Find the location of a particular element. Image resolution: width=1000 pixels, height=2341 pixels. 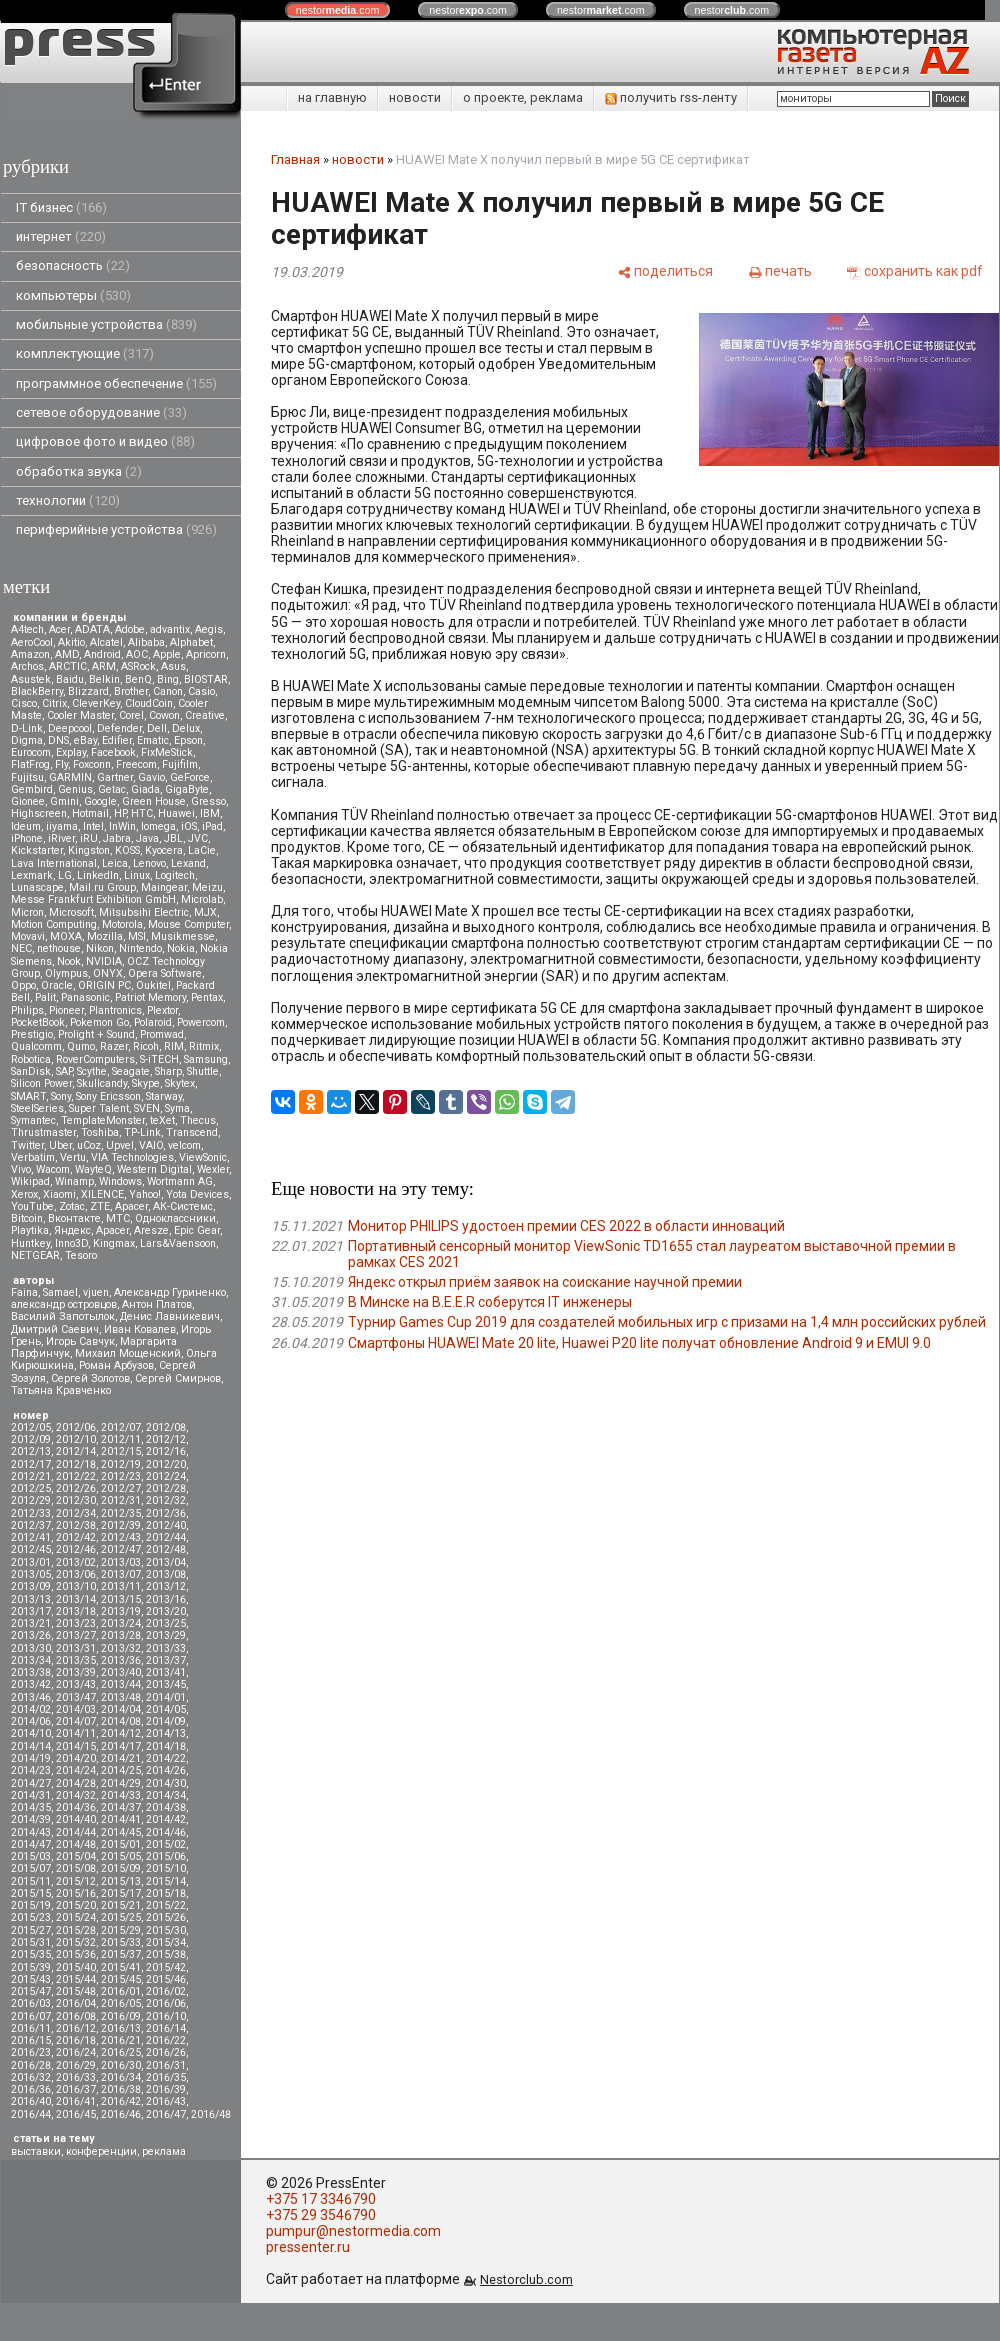

2015/34 is located at coordinates (166, 1942).